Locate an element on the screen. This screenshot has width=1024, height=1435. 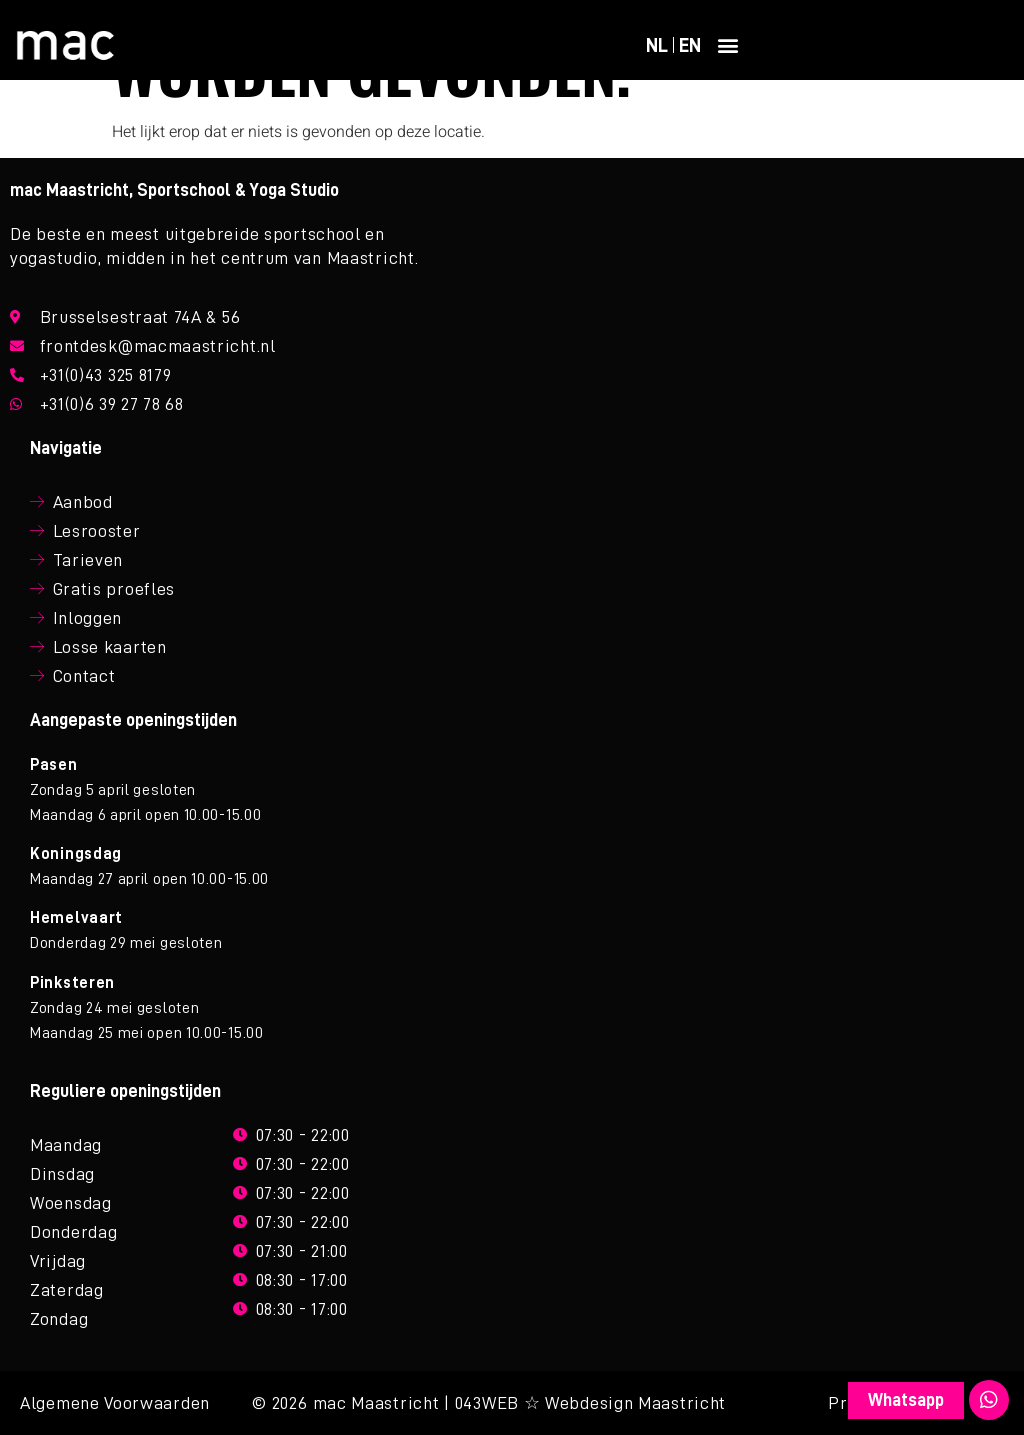
mac Maastricht is located at coordinates (376, 1403).